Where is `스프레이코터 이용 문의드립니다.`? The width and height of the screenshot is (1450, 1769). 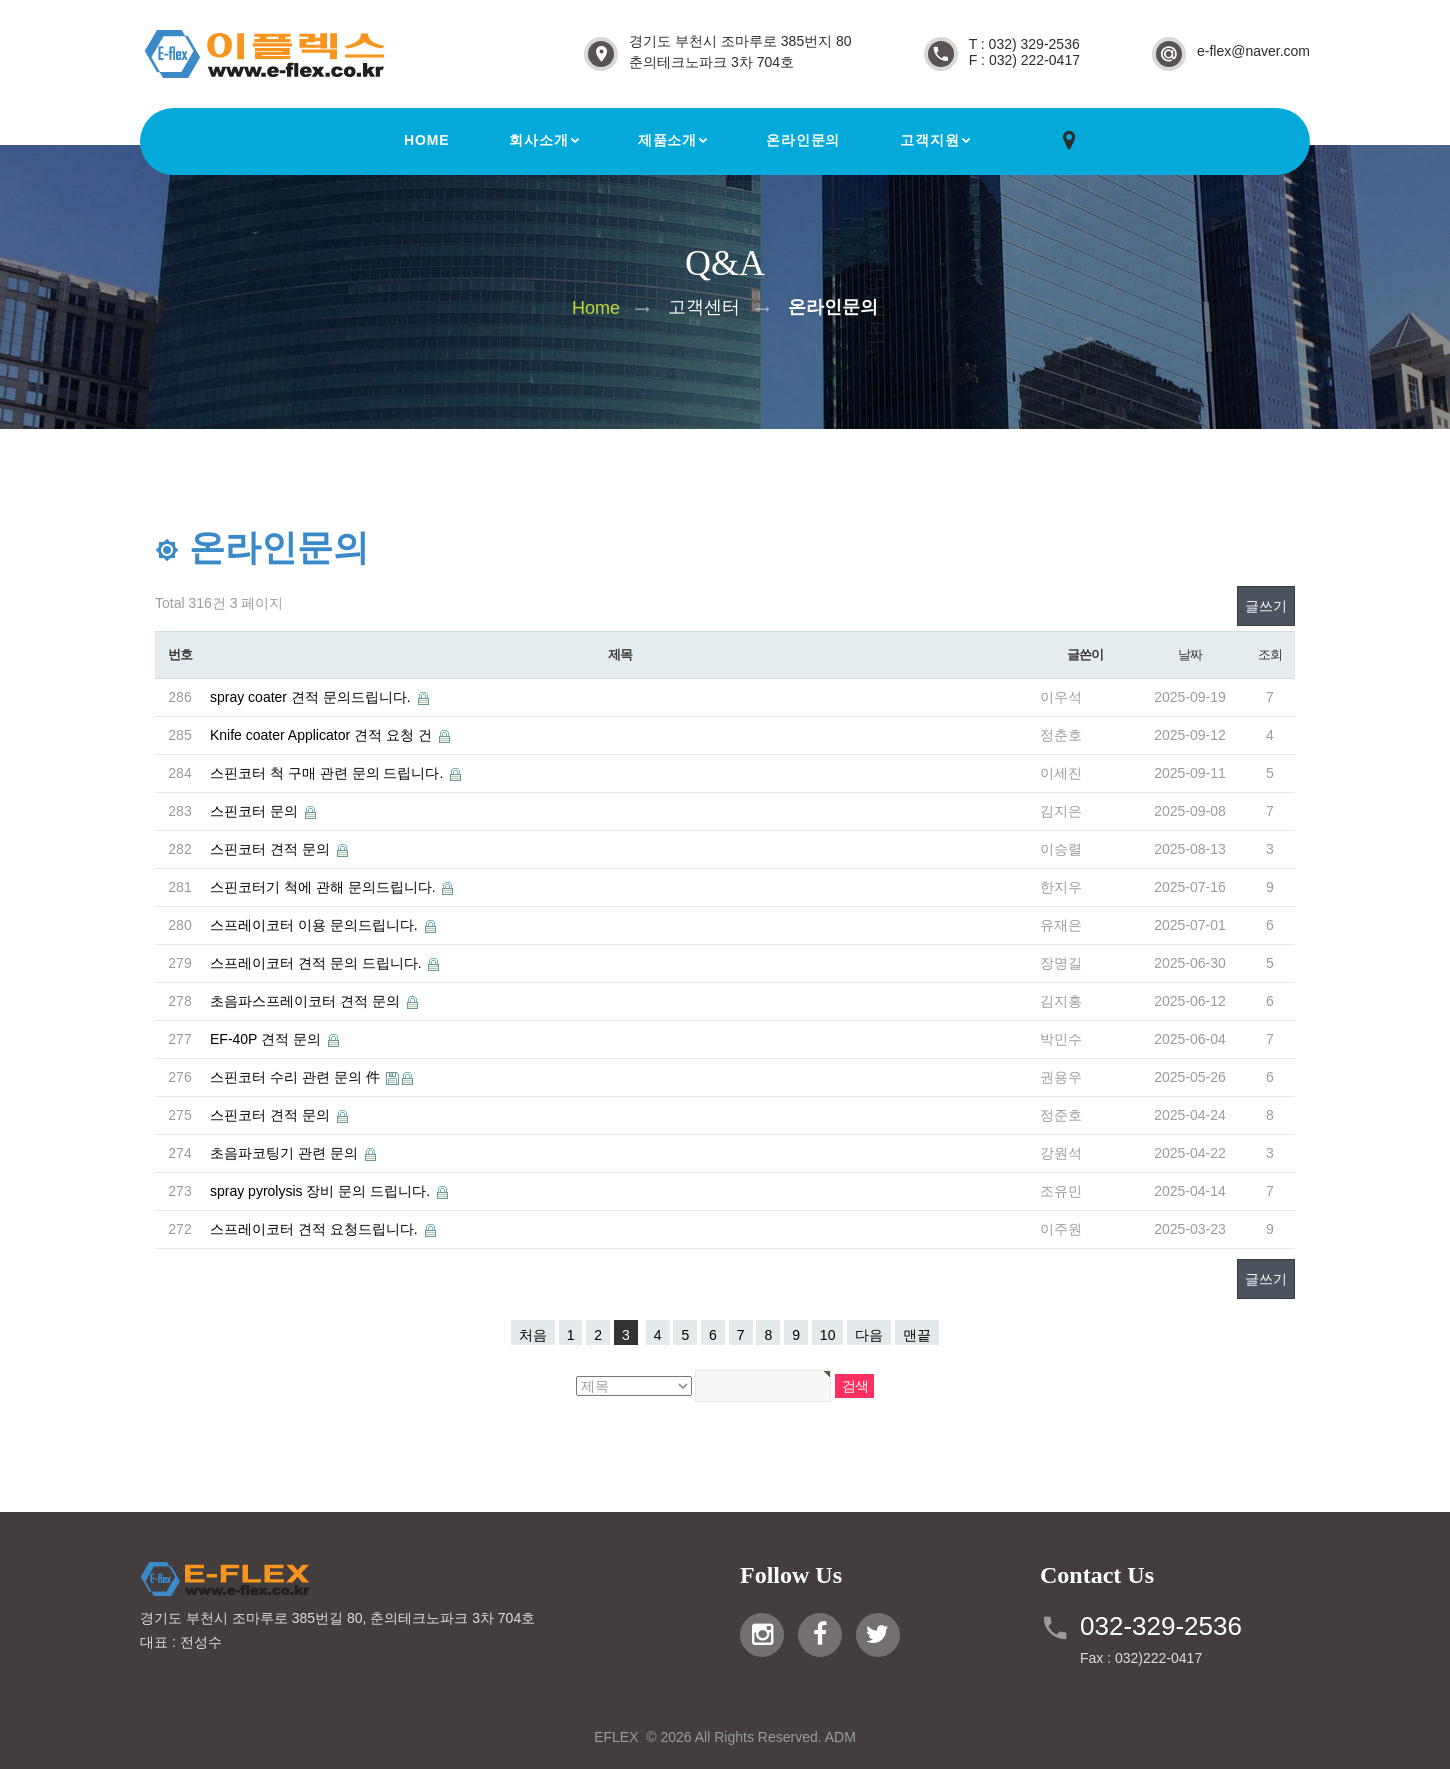 스프레이코터 이용 문의드립니다. is located at coordinates (316, 925).